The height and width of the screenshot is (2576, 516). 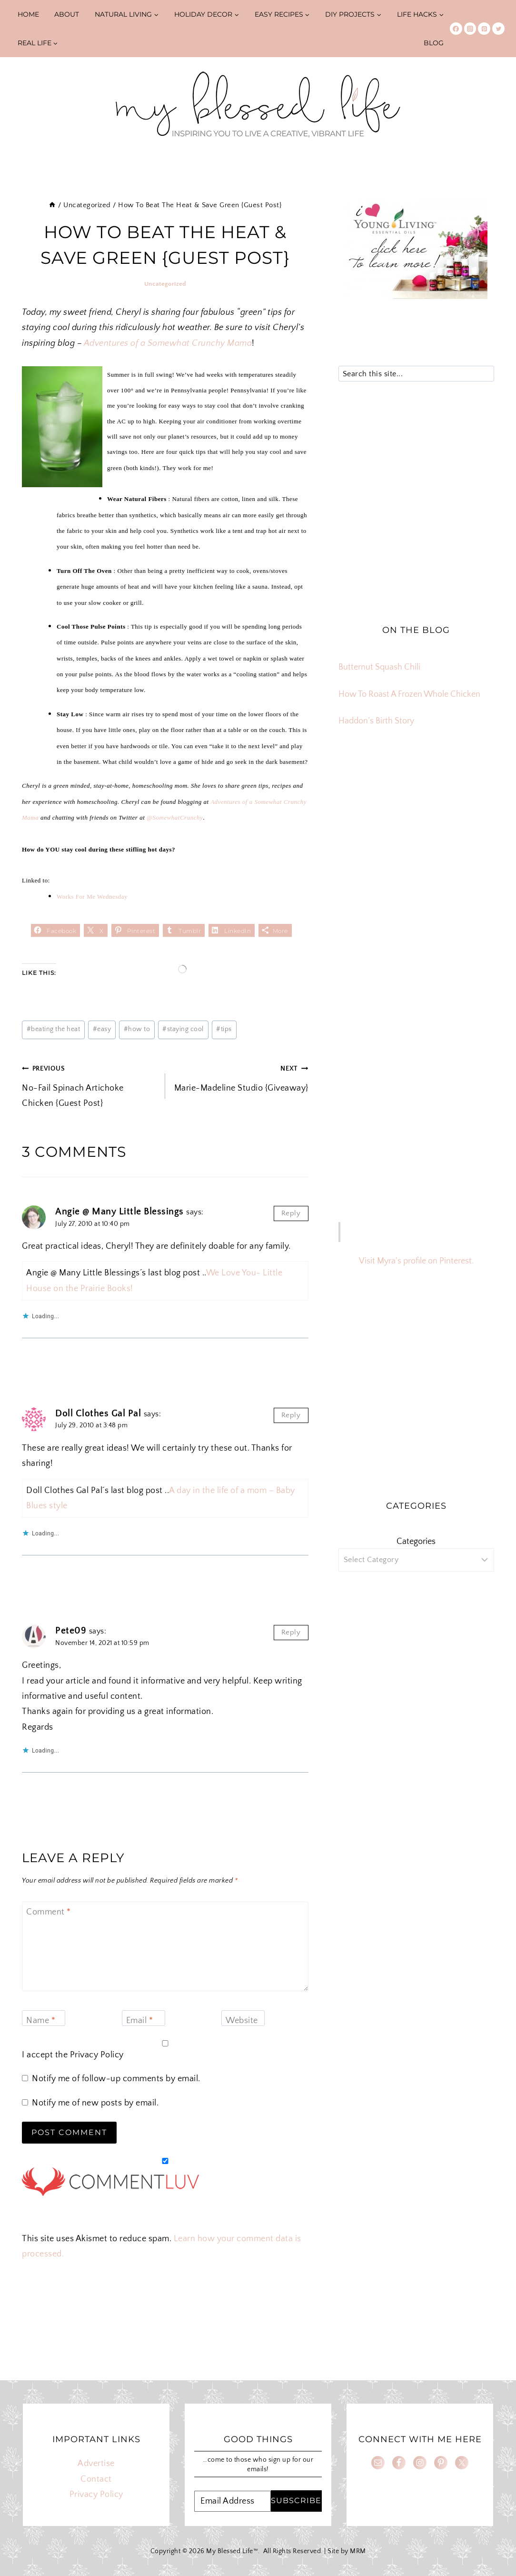 I want to click on Angie @ Many Little Blessings, so click(x=119, y=1211).